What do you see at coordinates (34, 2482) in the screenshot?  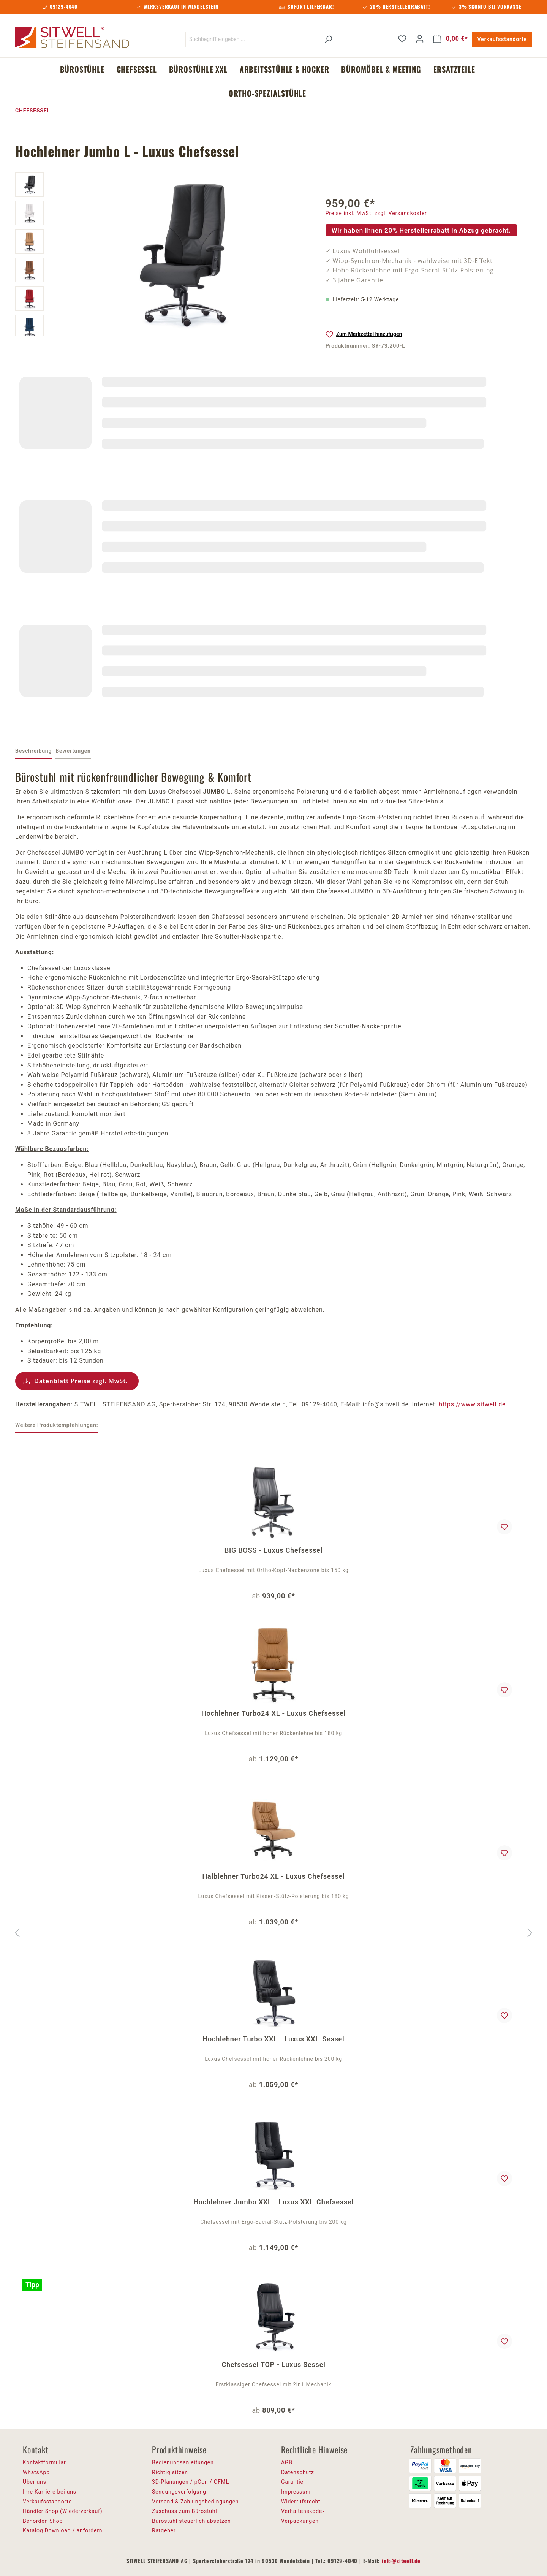 I see `Über uns` at bounding box center [34, 2482].